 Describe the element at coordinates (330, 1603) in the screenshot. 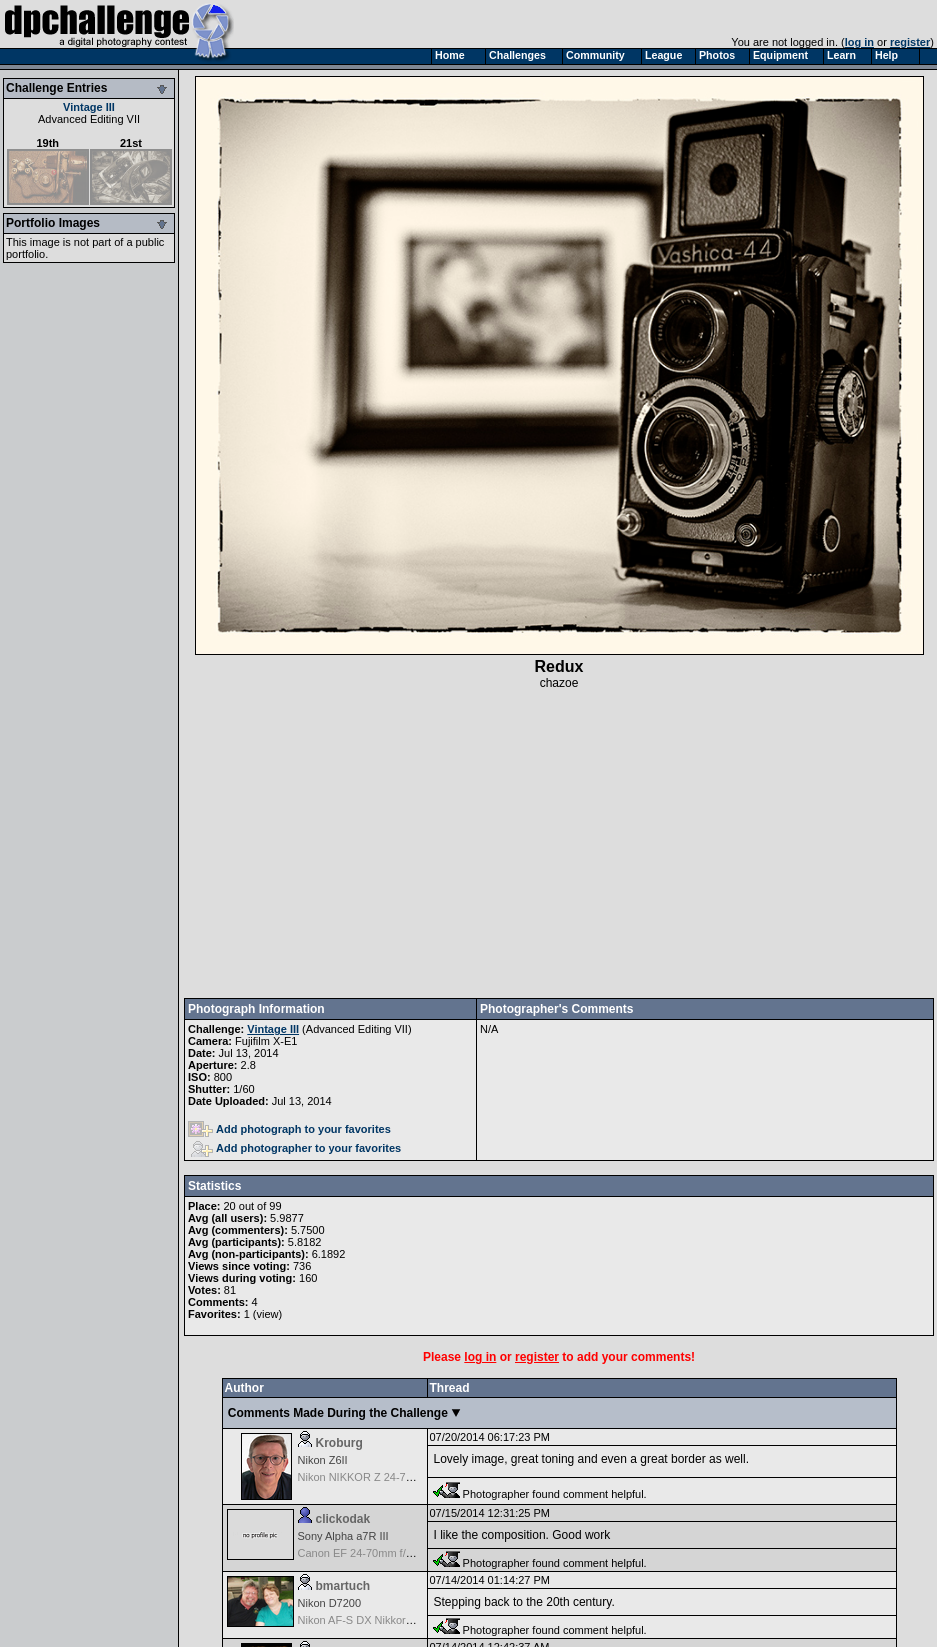

I see `Nikon D7200` at that location.